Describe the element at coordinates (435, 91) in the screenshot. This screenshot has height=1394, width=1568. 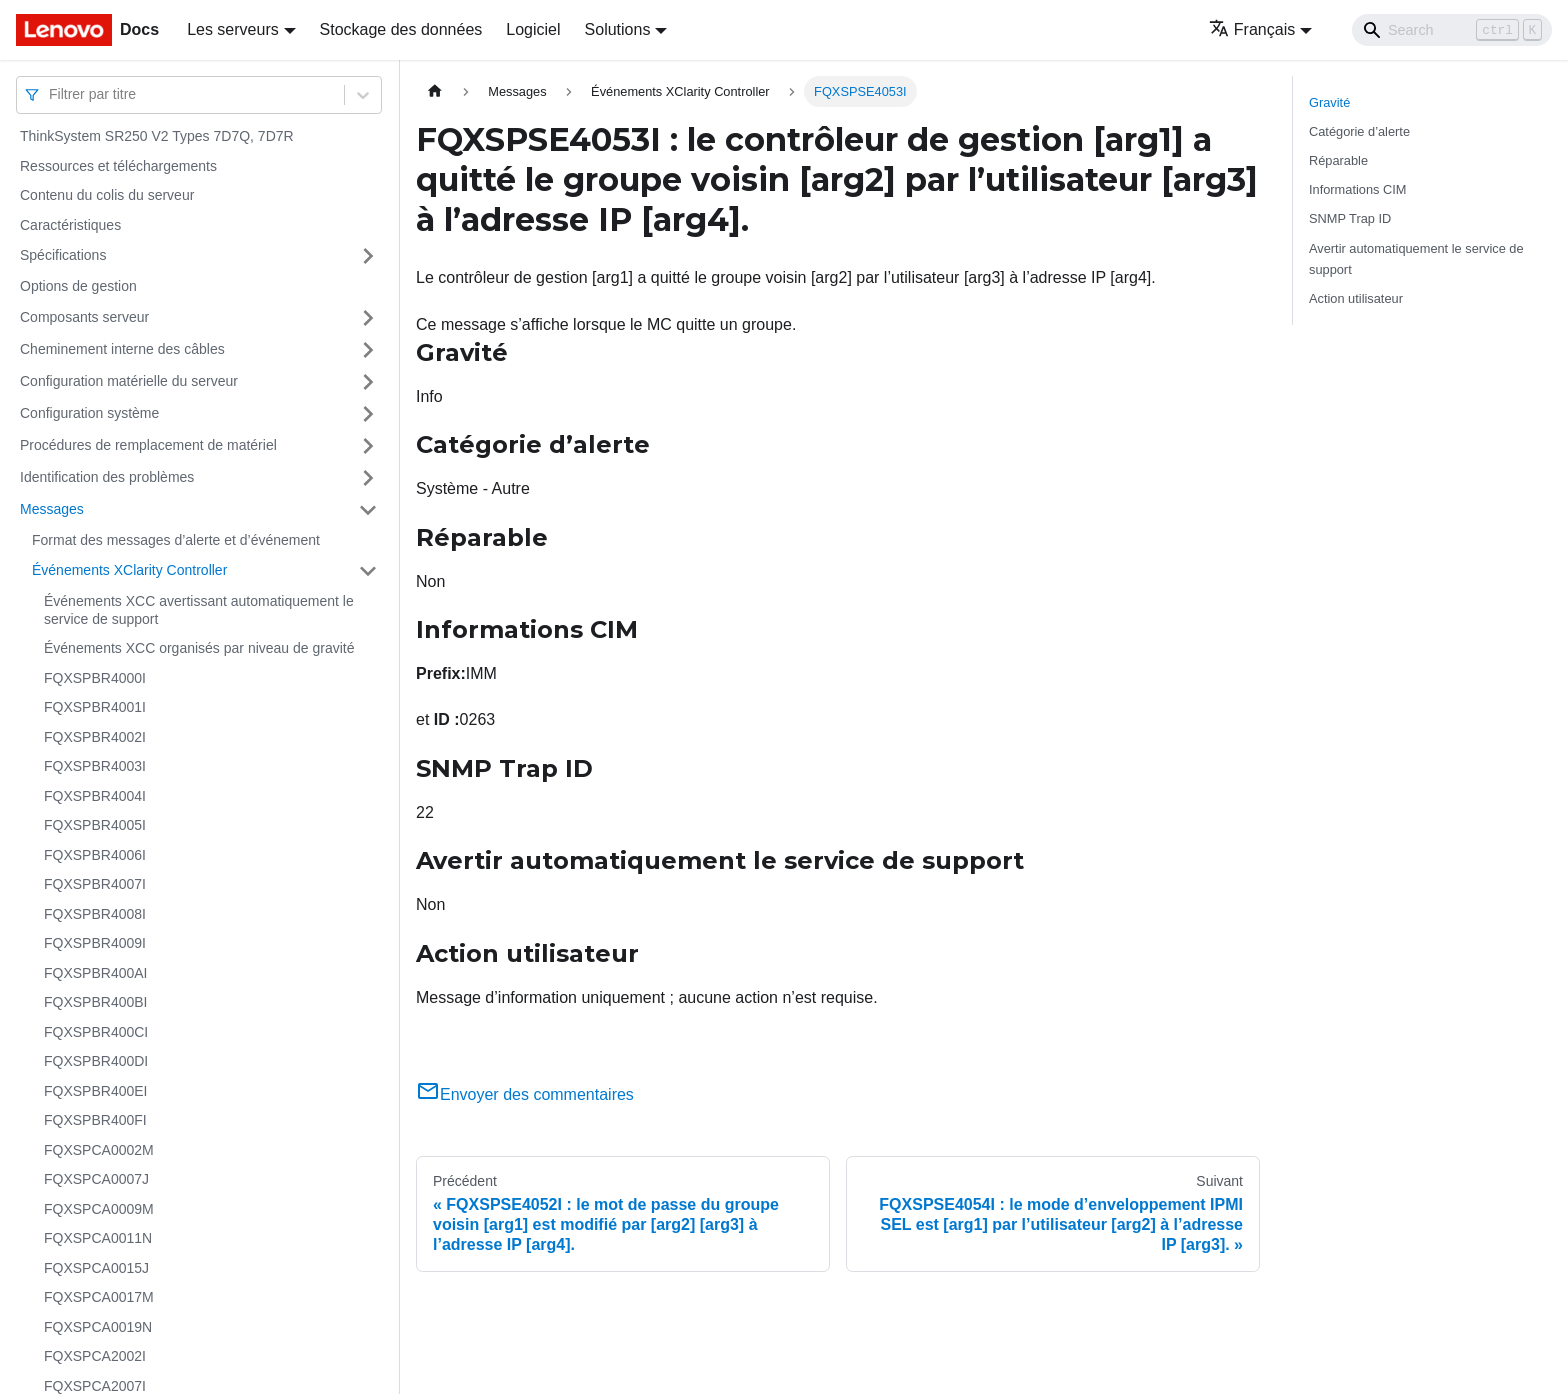
I see `[Page d'accueil]` at that location.